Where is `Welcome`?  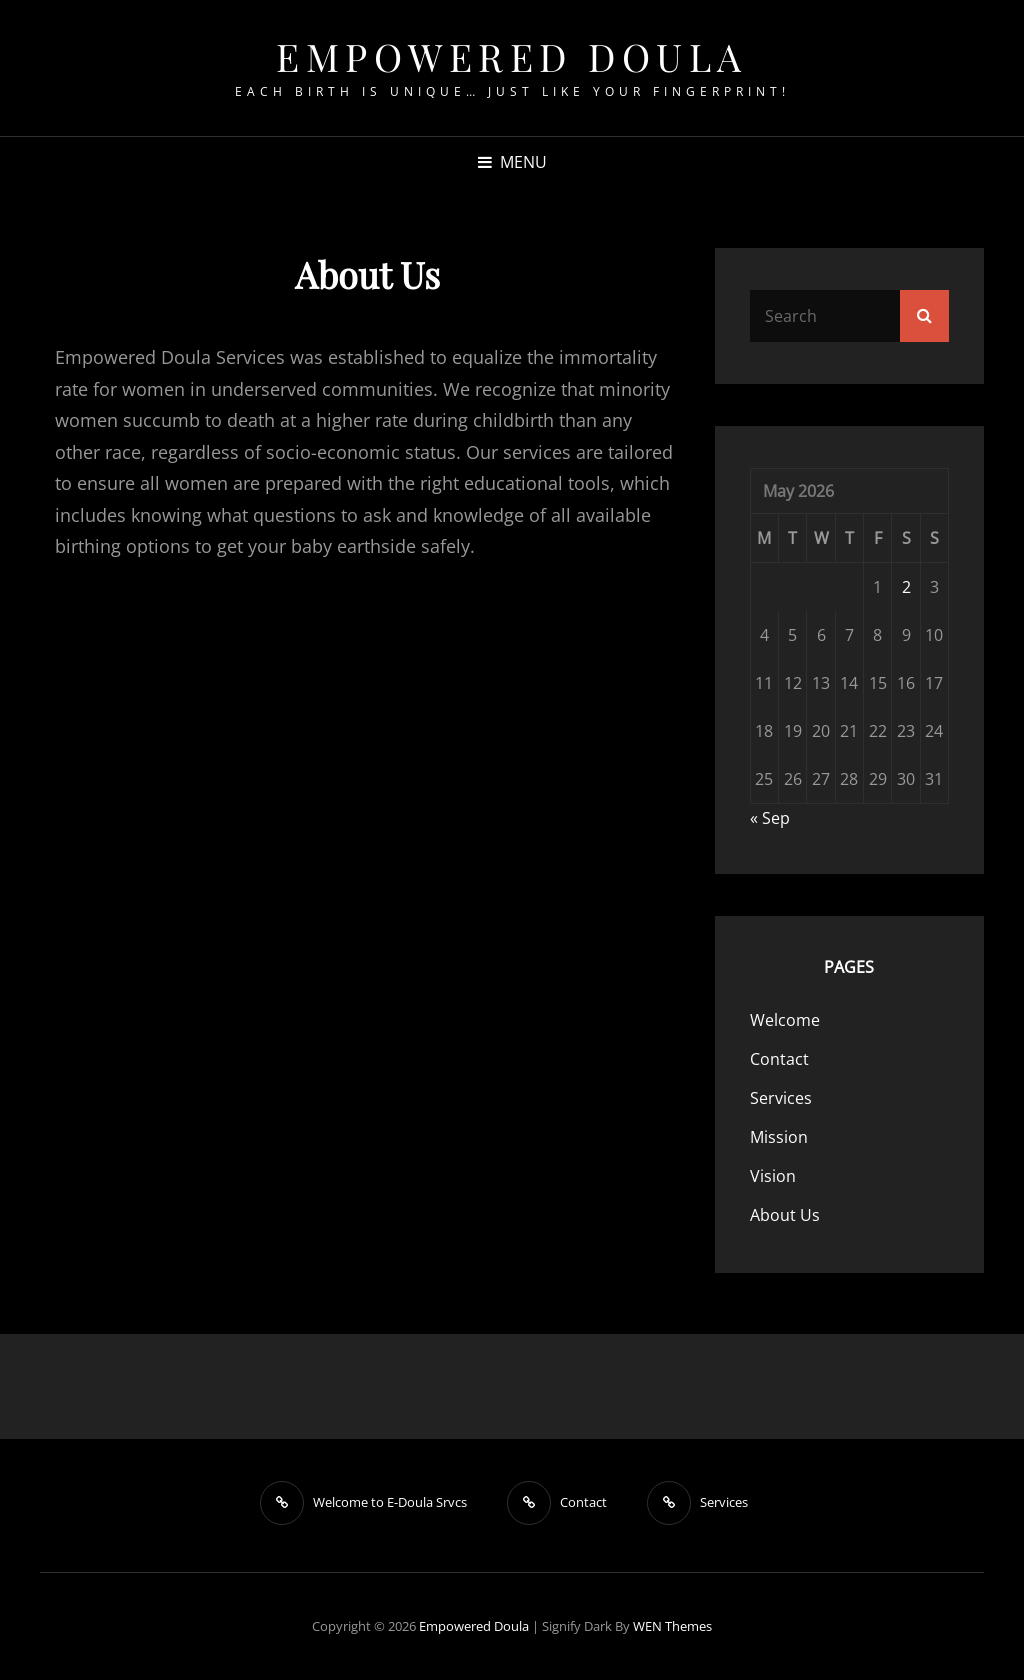 Welcome is located at coordinates (785, 1020).